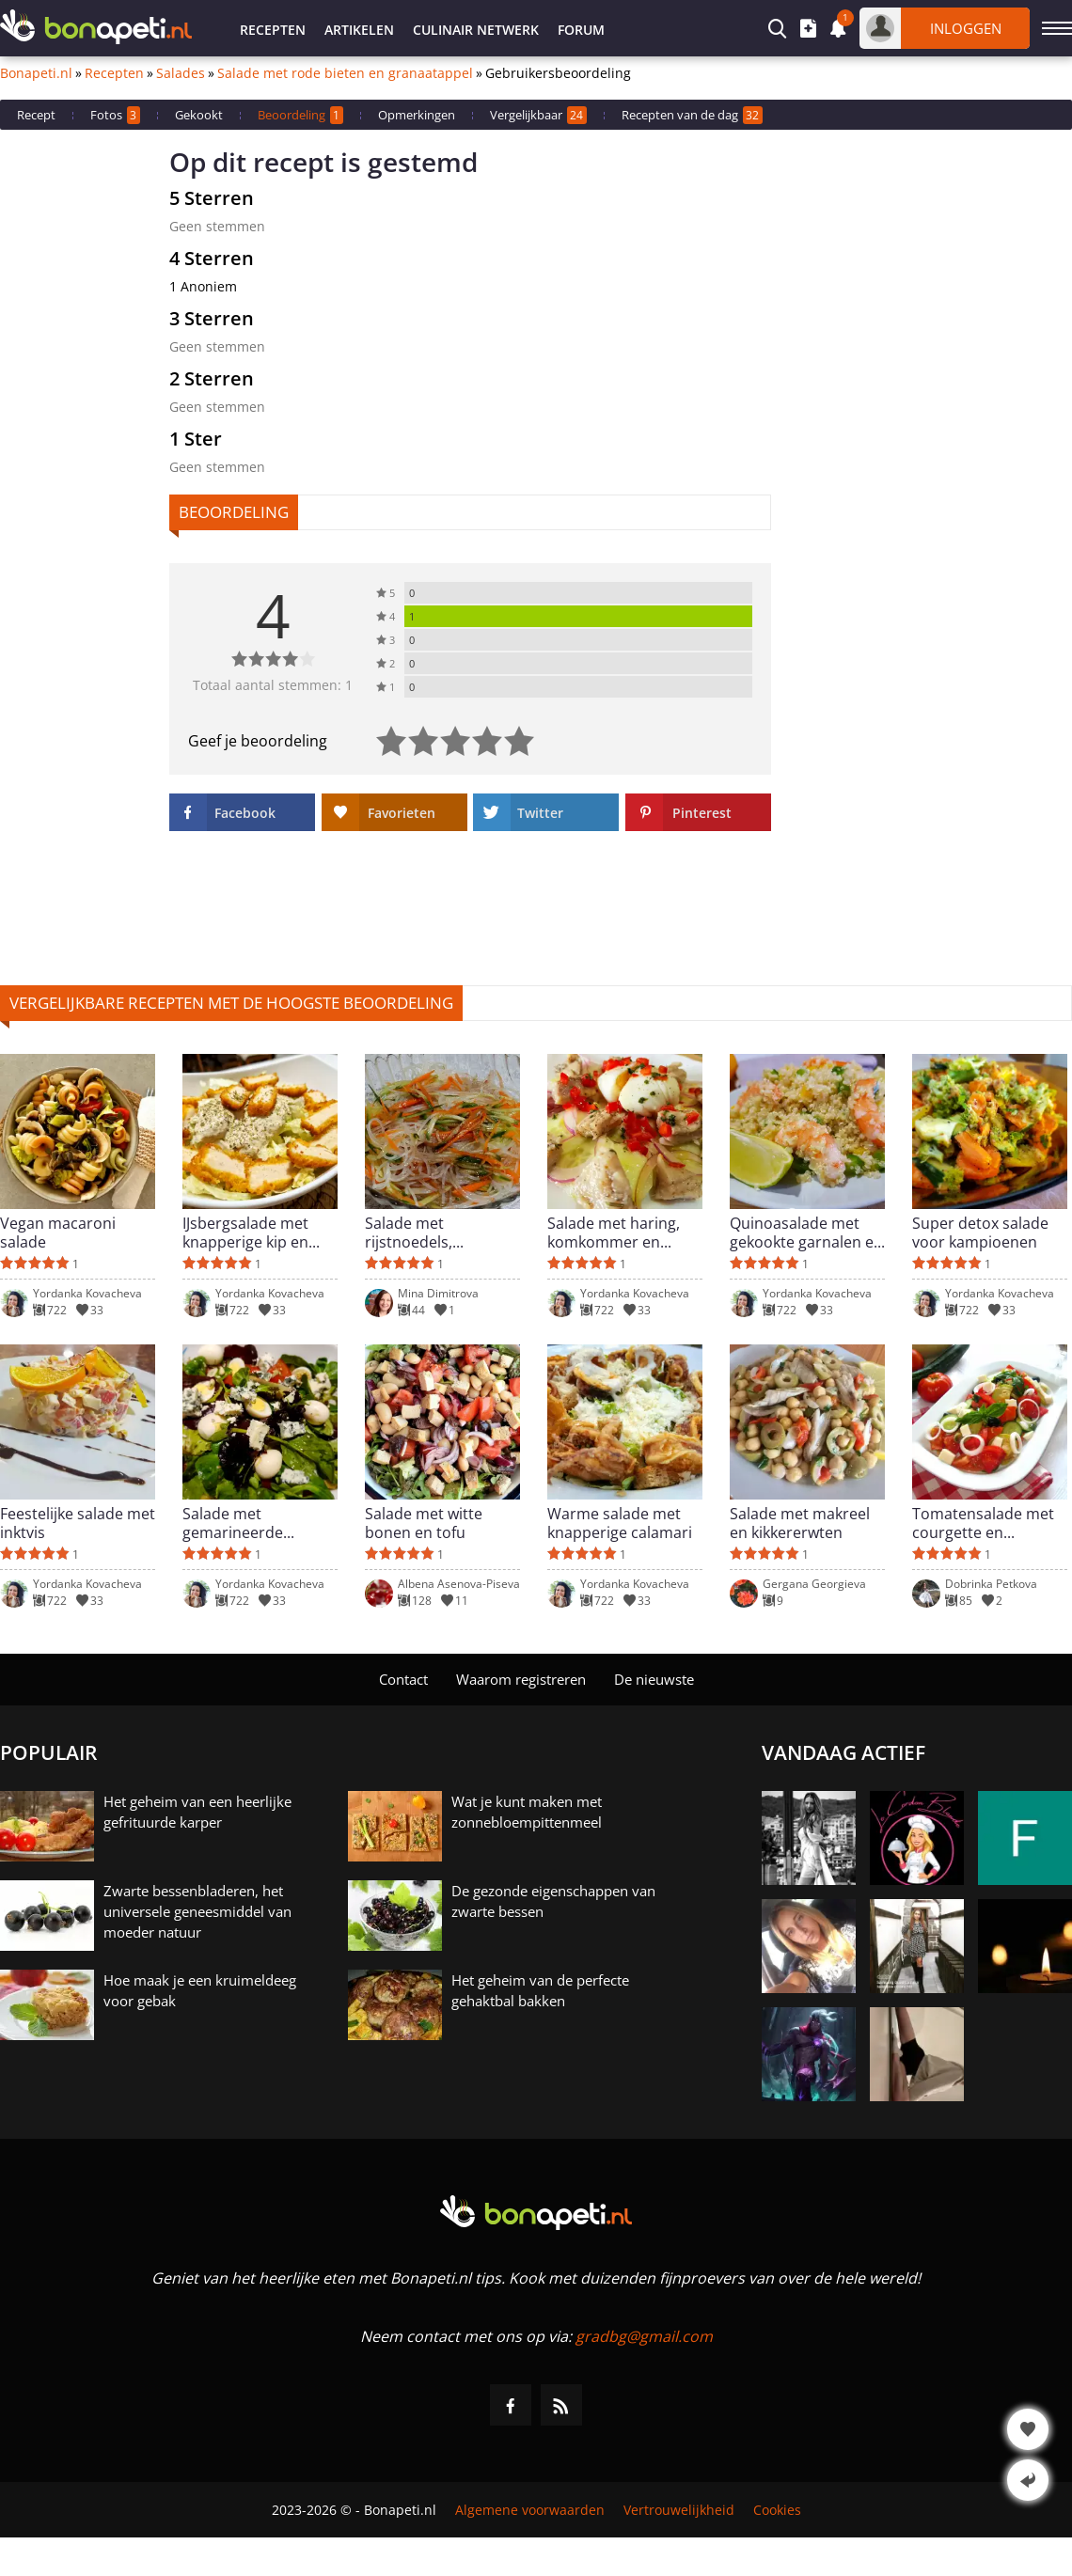  What do you see at coordinates (678, 2510) in the screenshot?
I see `Vertrouwelijkheid` at bounding box center [678, 2510].